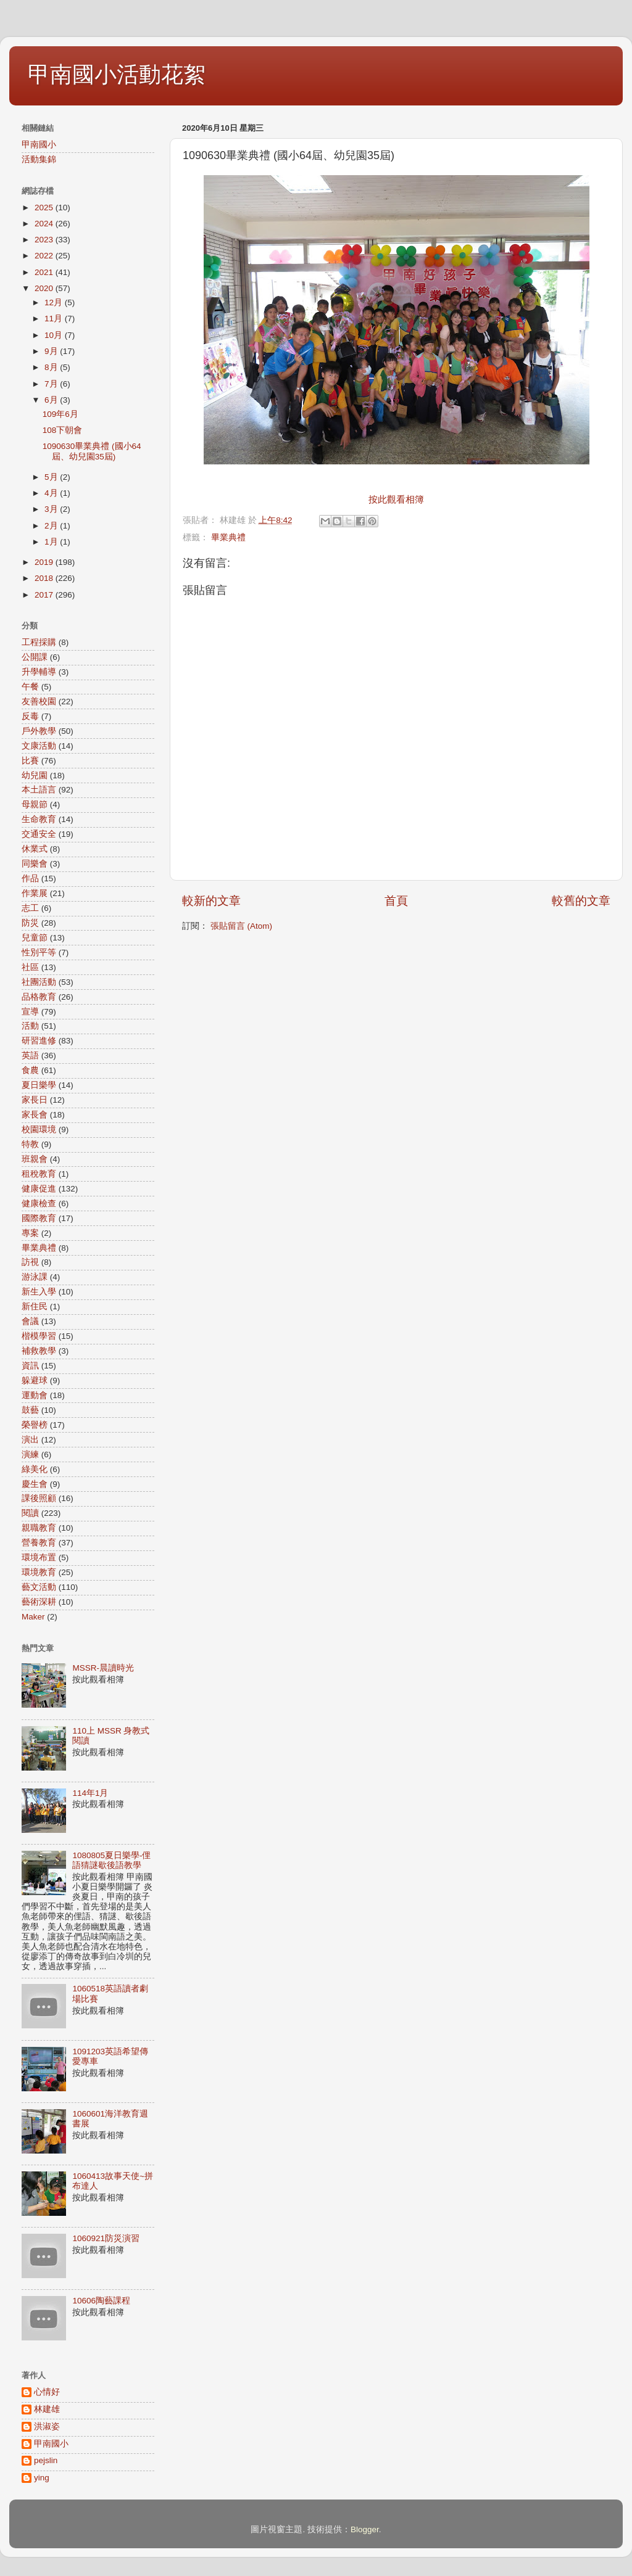 This screenshot has width=632, height=2576. Describe the element at coordinates (30, 1026) in the screenshot. I see `活動` at that location.